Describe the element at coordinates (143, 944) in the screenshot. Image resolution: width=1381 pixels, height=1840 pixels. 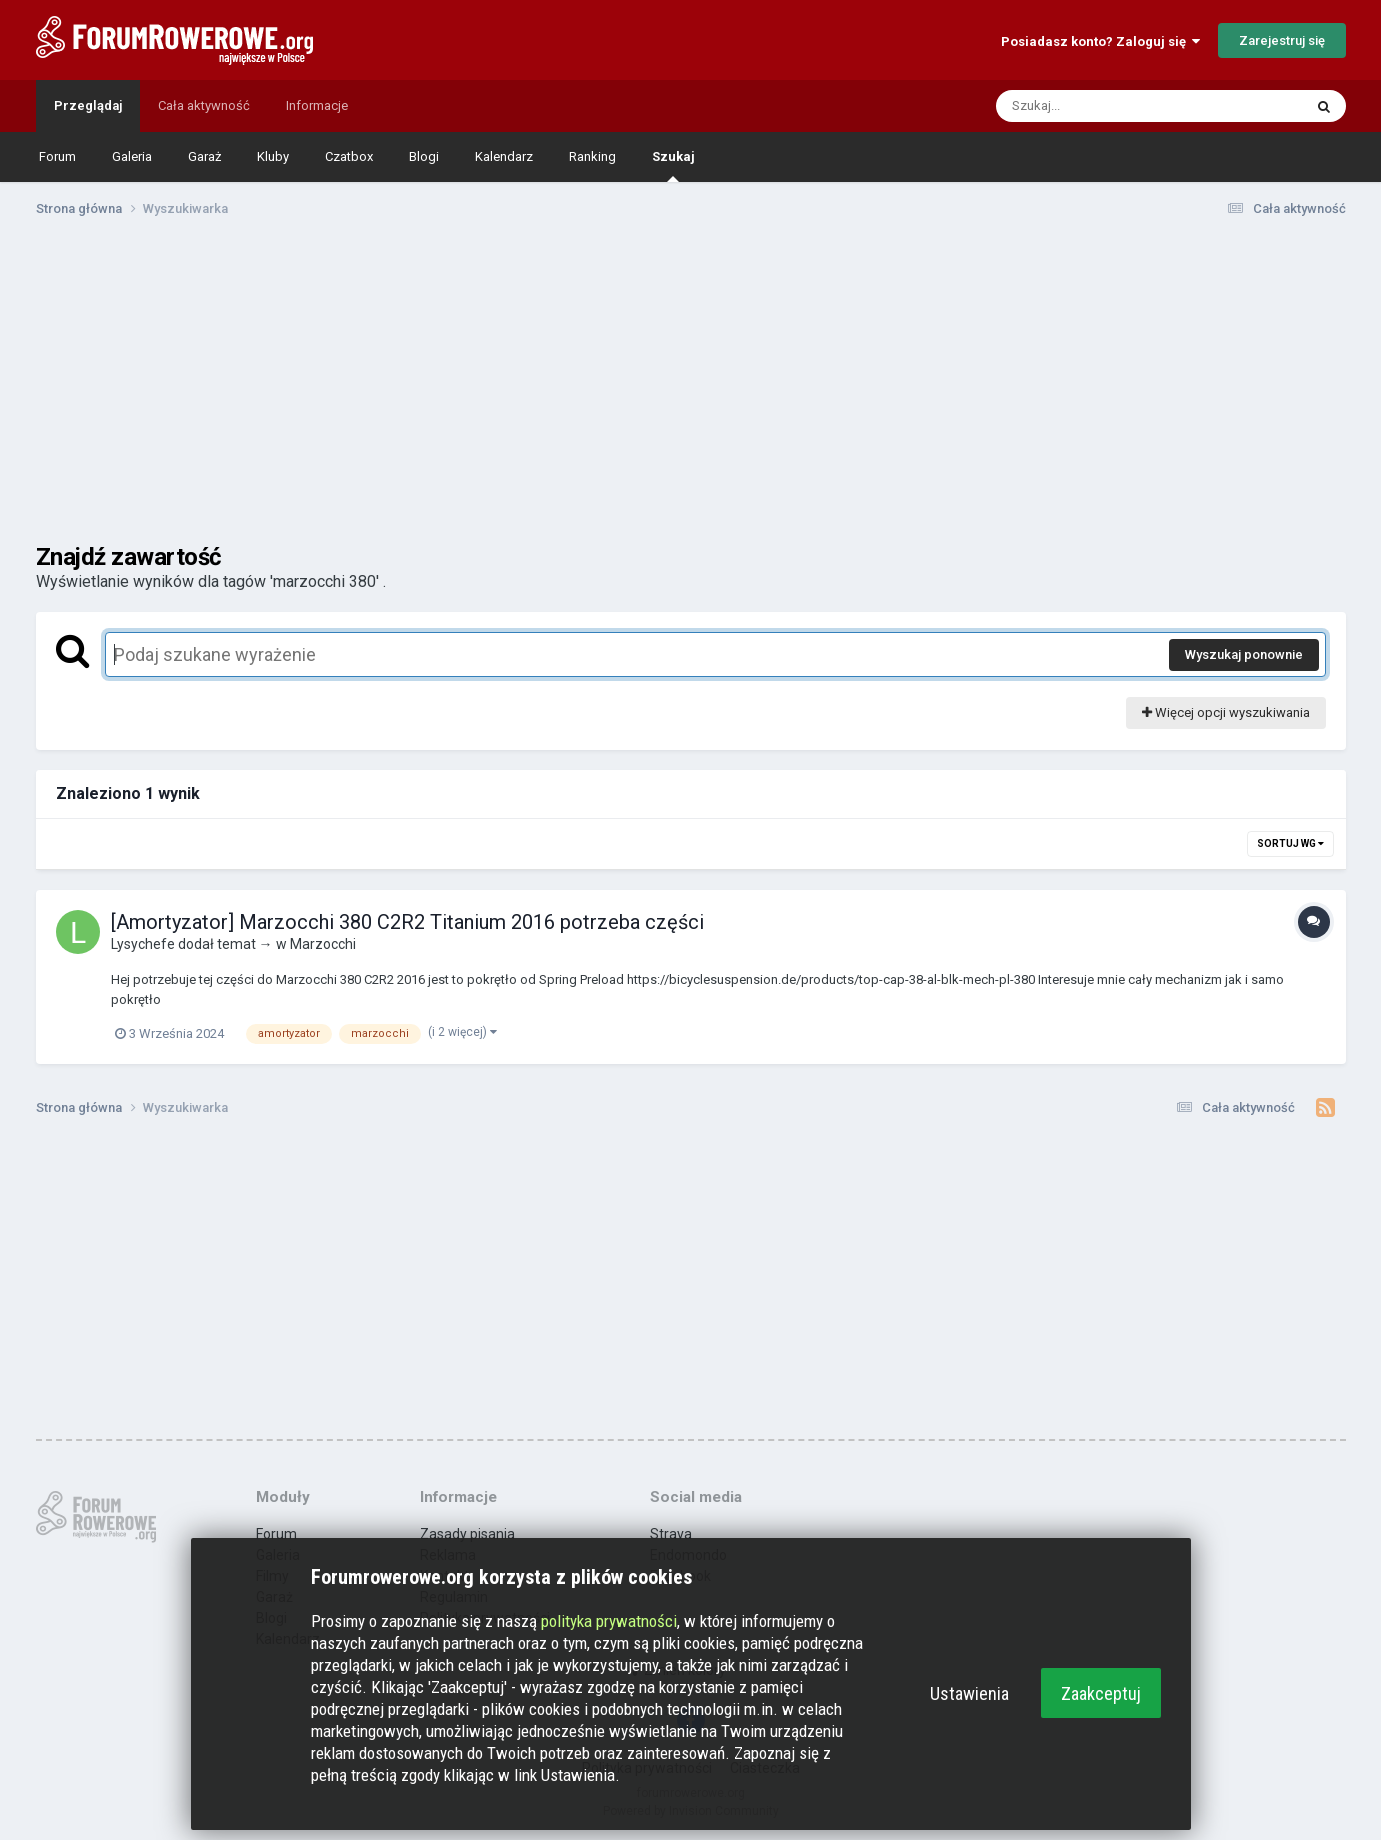
I see `Lysychefe` at that location.